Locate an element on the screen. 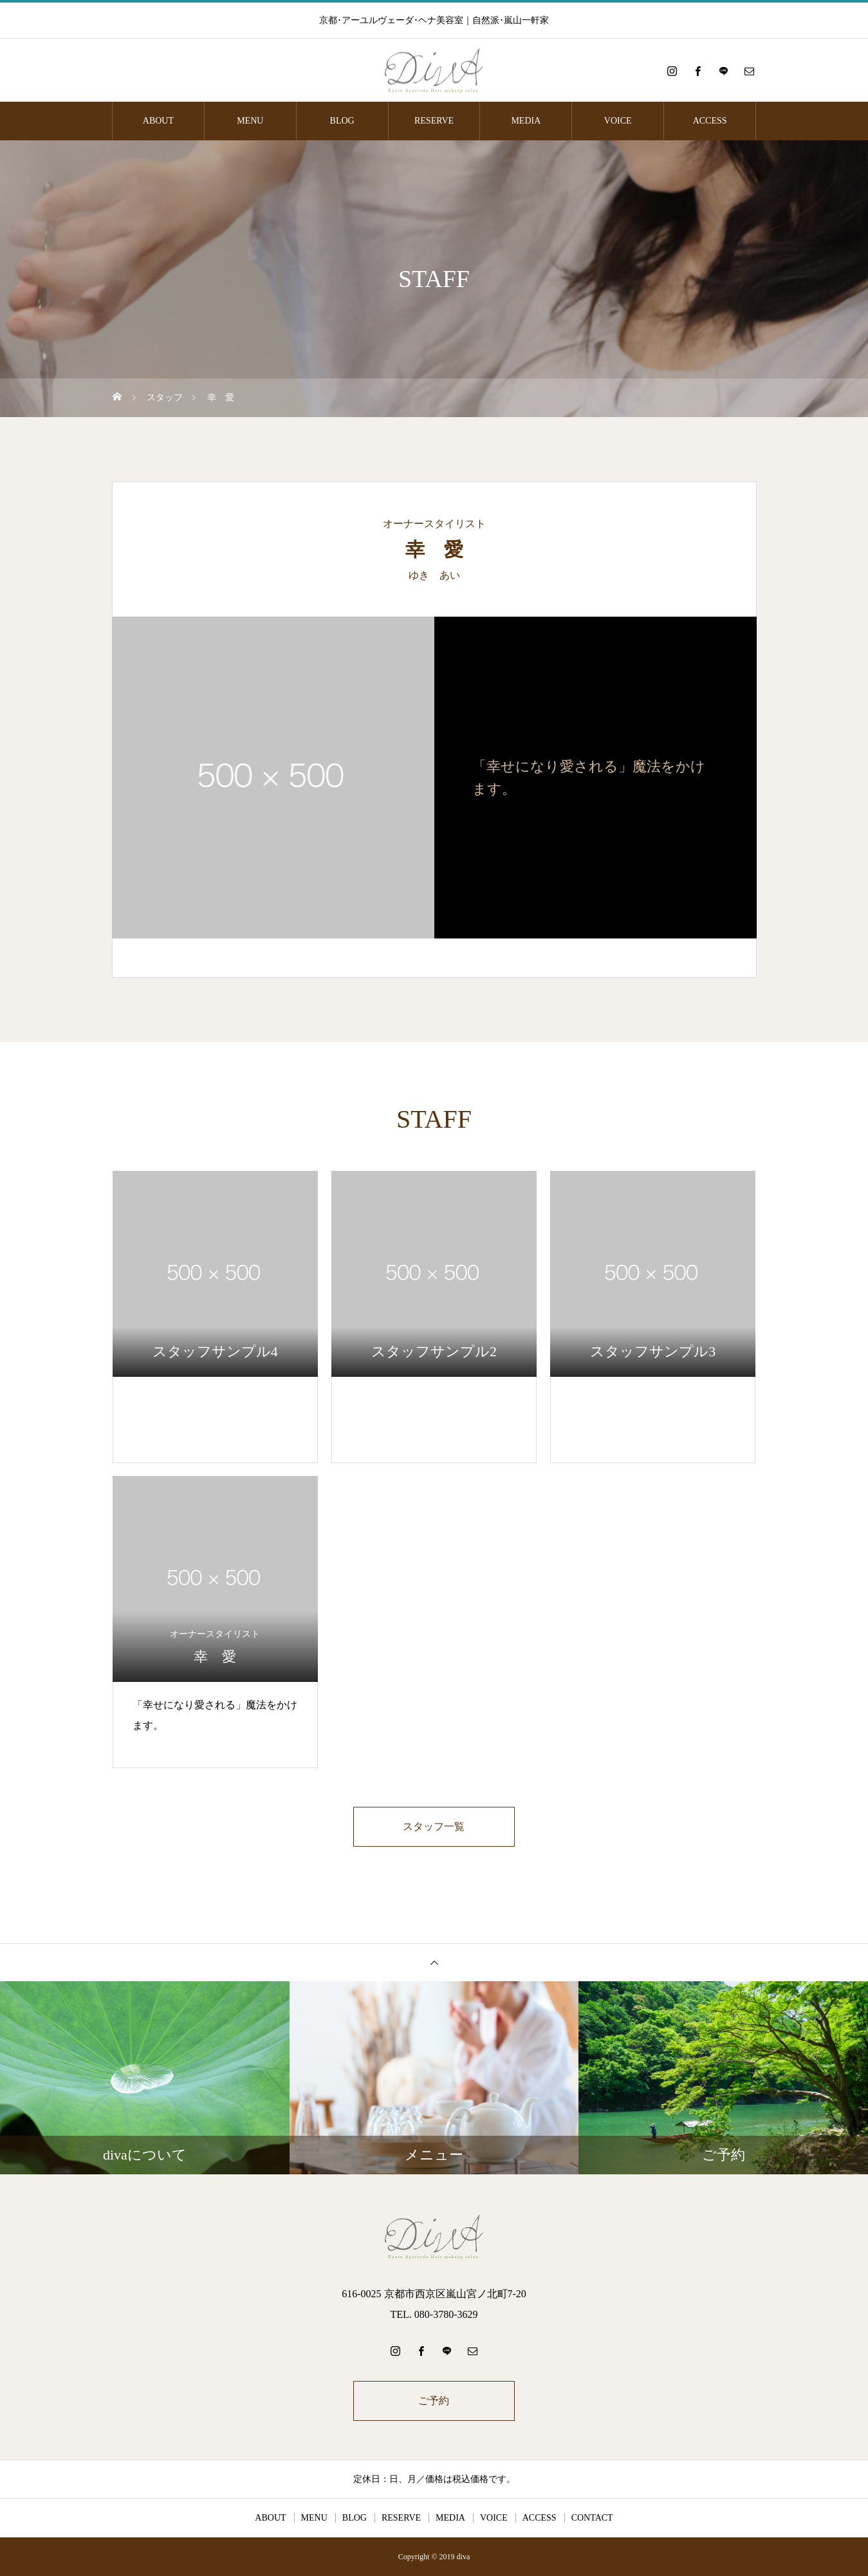 The width and height of the screenshot is (868, 2576). CONTACT is located at coordinates (592, 2518).